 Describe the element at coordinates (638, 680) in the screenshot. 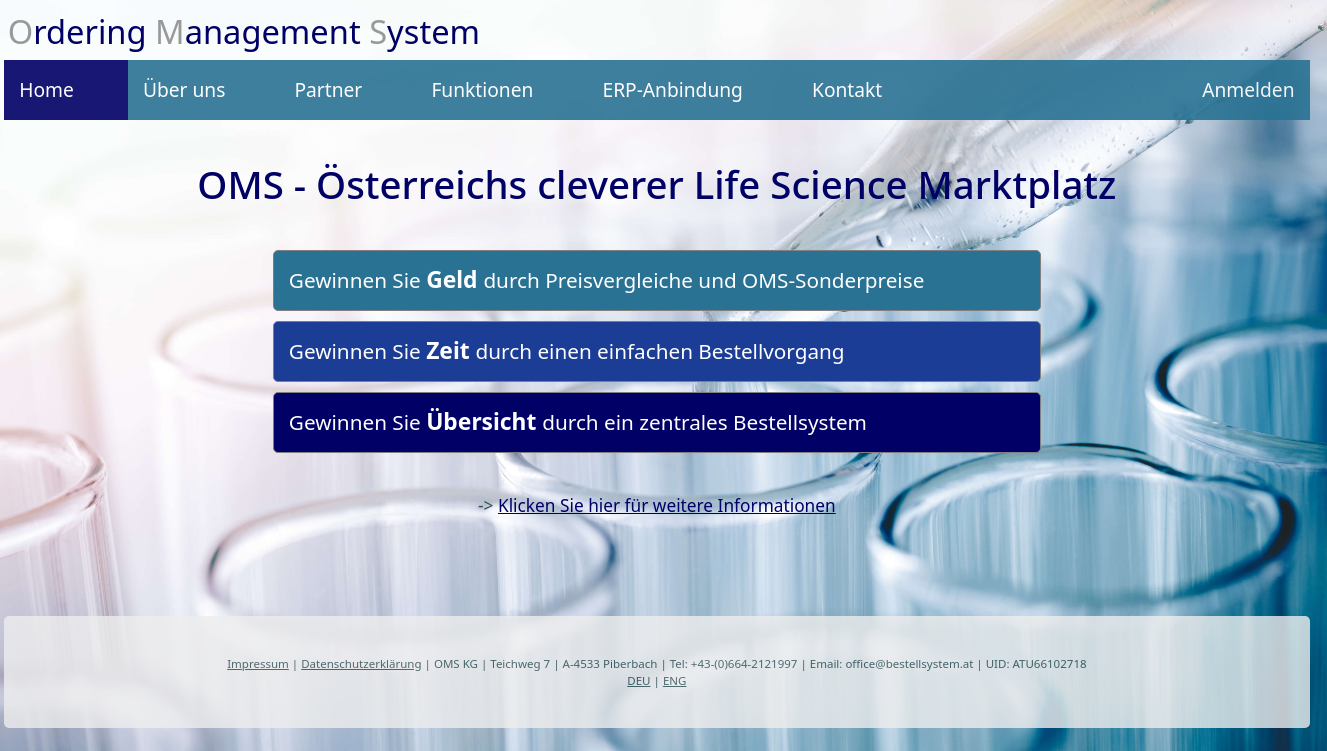

I see `DEU` at that location.